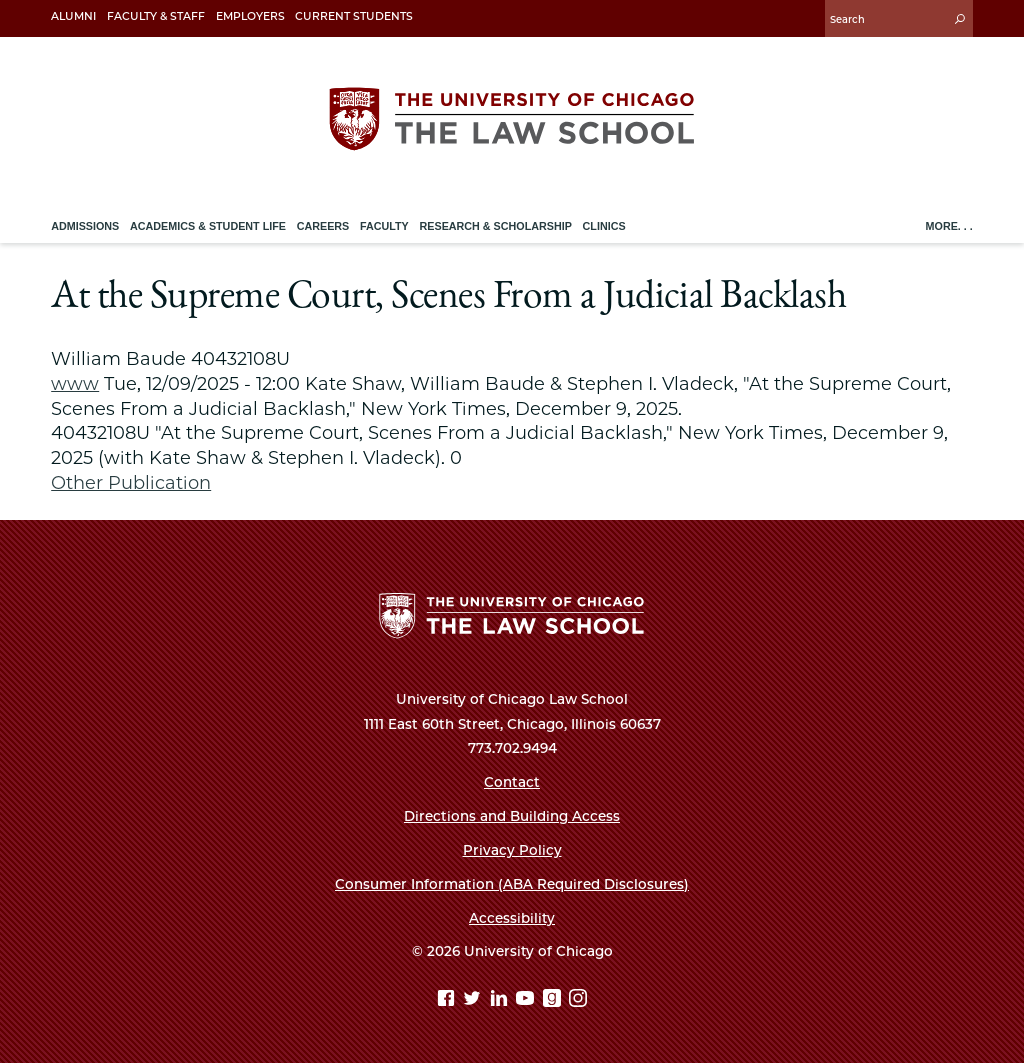  I want to click on [Linkedin page], so click(501, 1000).